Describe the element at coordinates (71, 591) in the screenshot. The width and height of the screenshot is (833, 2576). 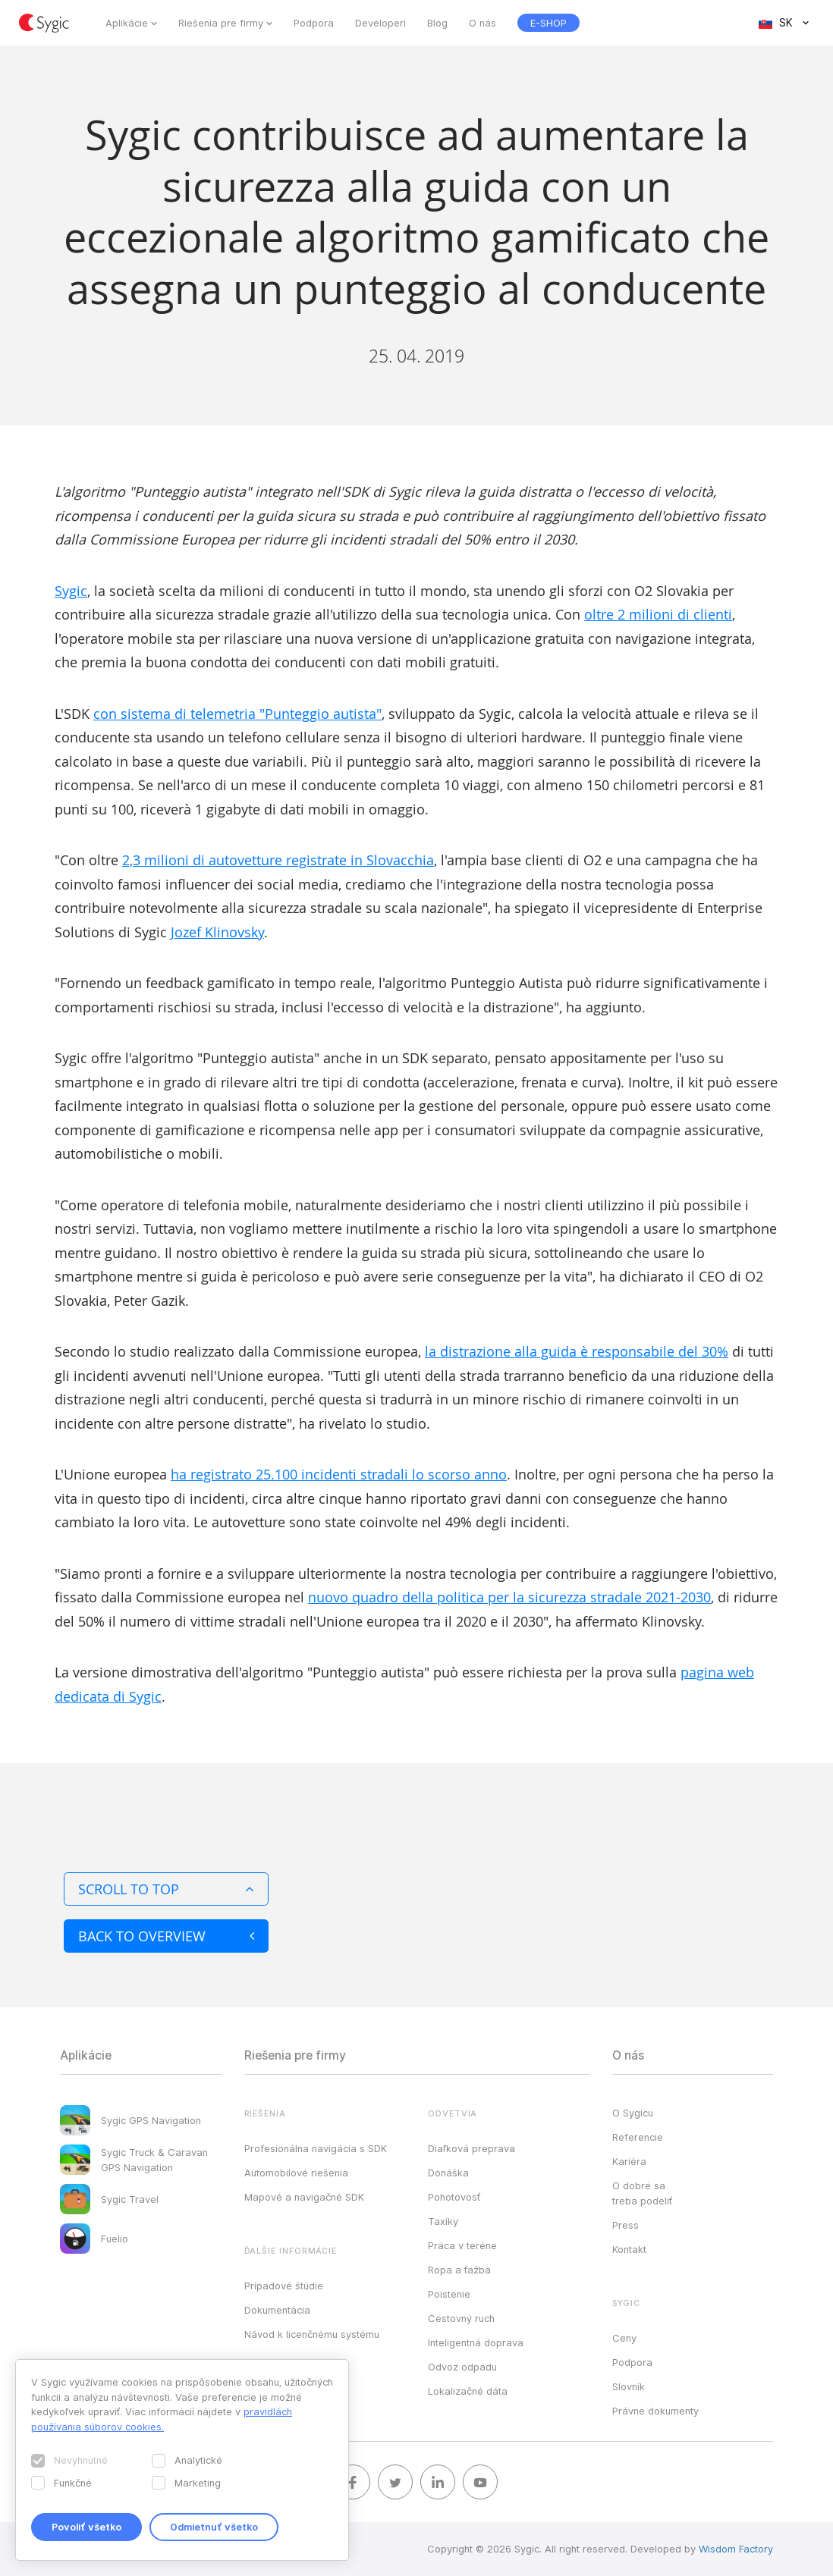
I see `Sygic` at that location.